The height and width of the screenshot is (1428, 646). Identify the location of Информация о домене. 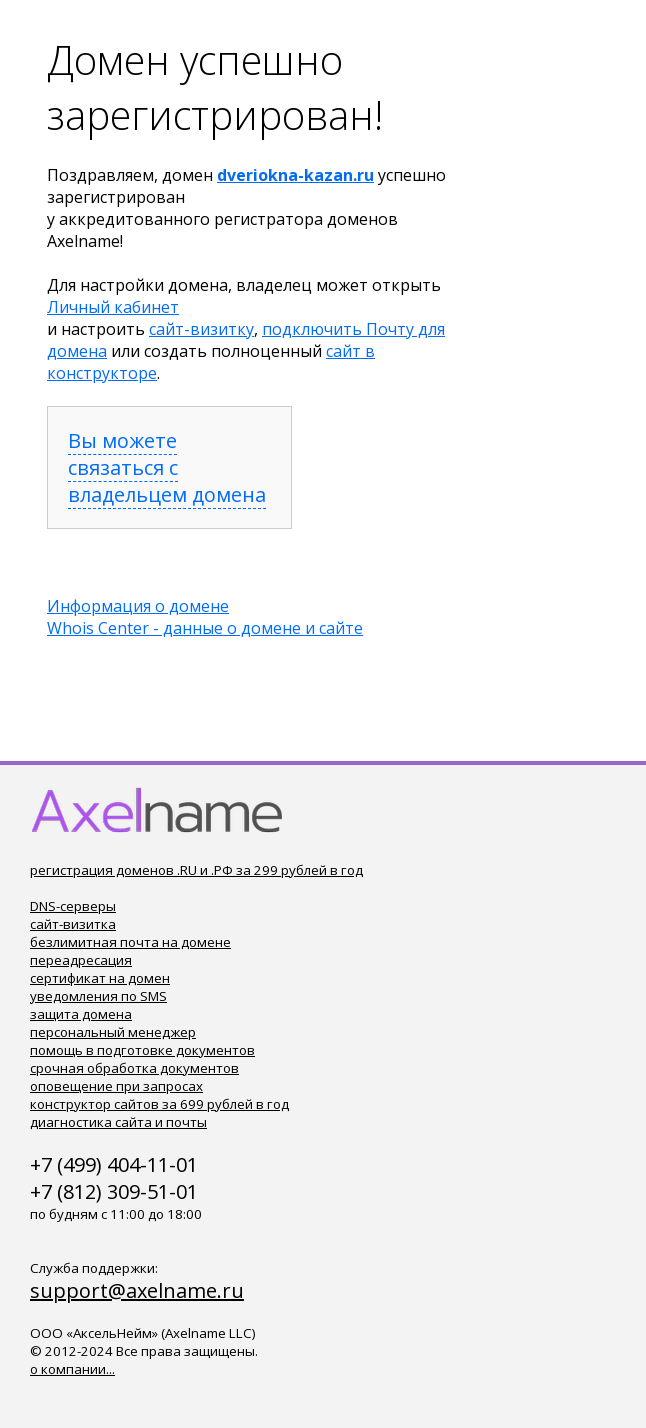
(138, 606).